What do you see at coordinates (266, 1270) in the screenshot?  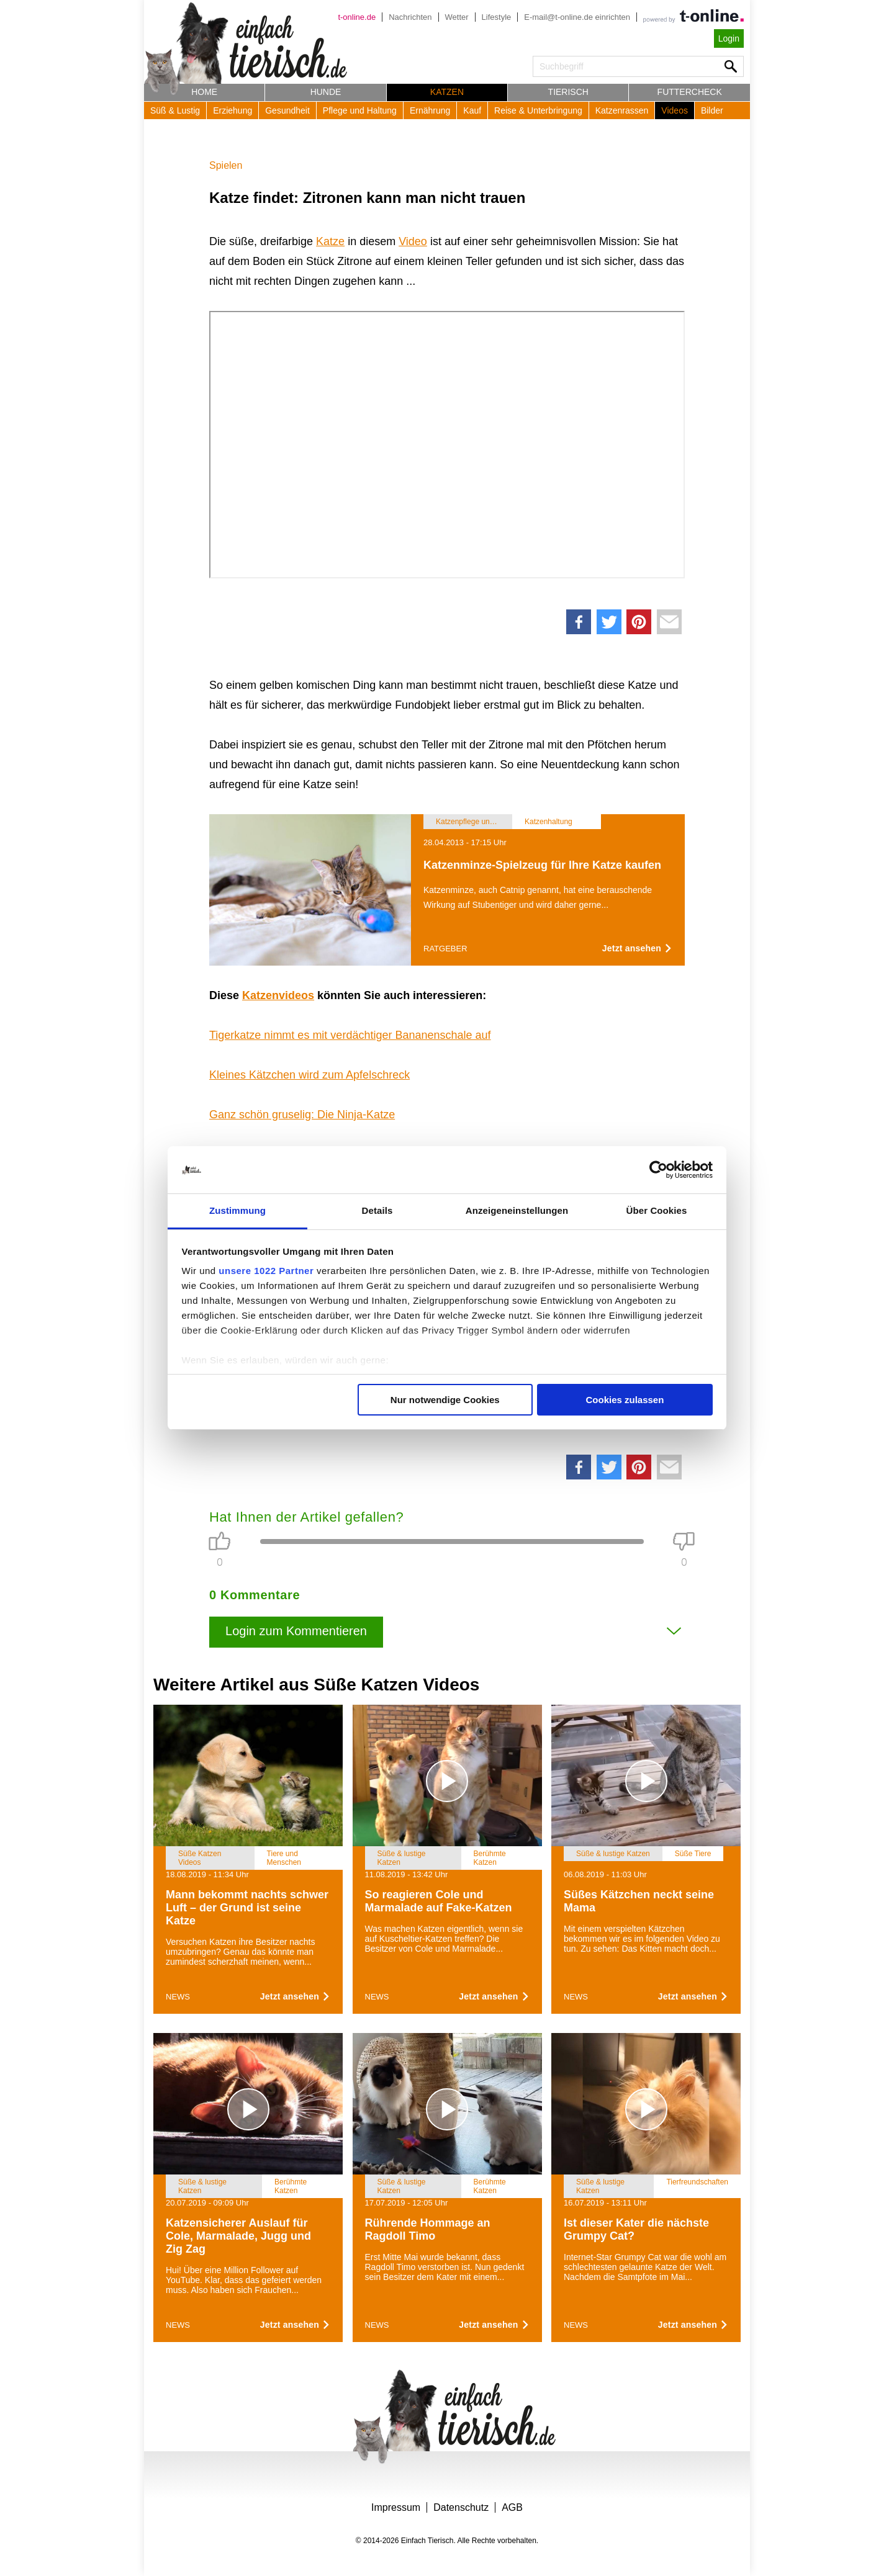 I see `unsere 1022 Partner` at bounding box center [266, 1270].